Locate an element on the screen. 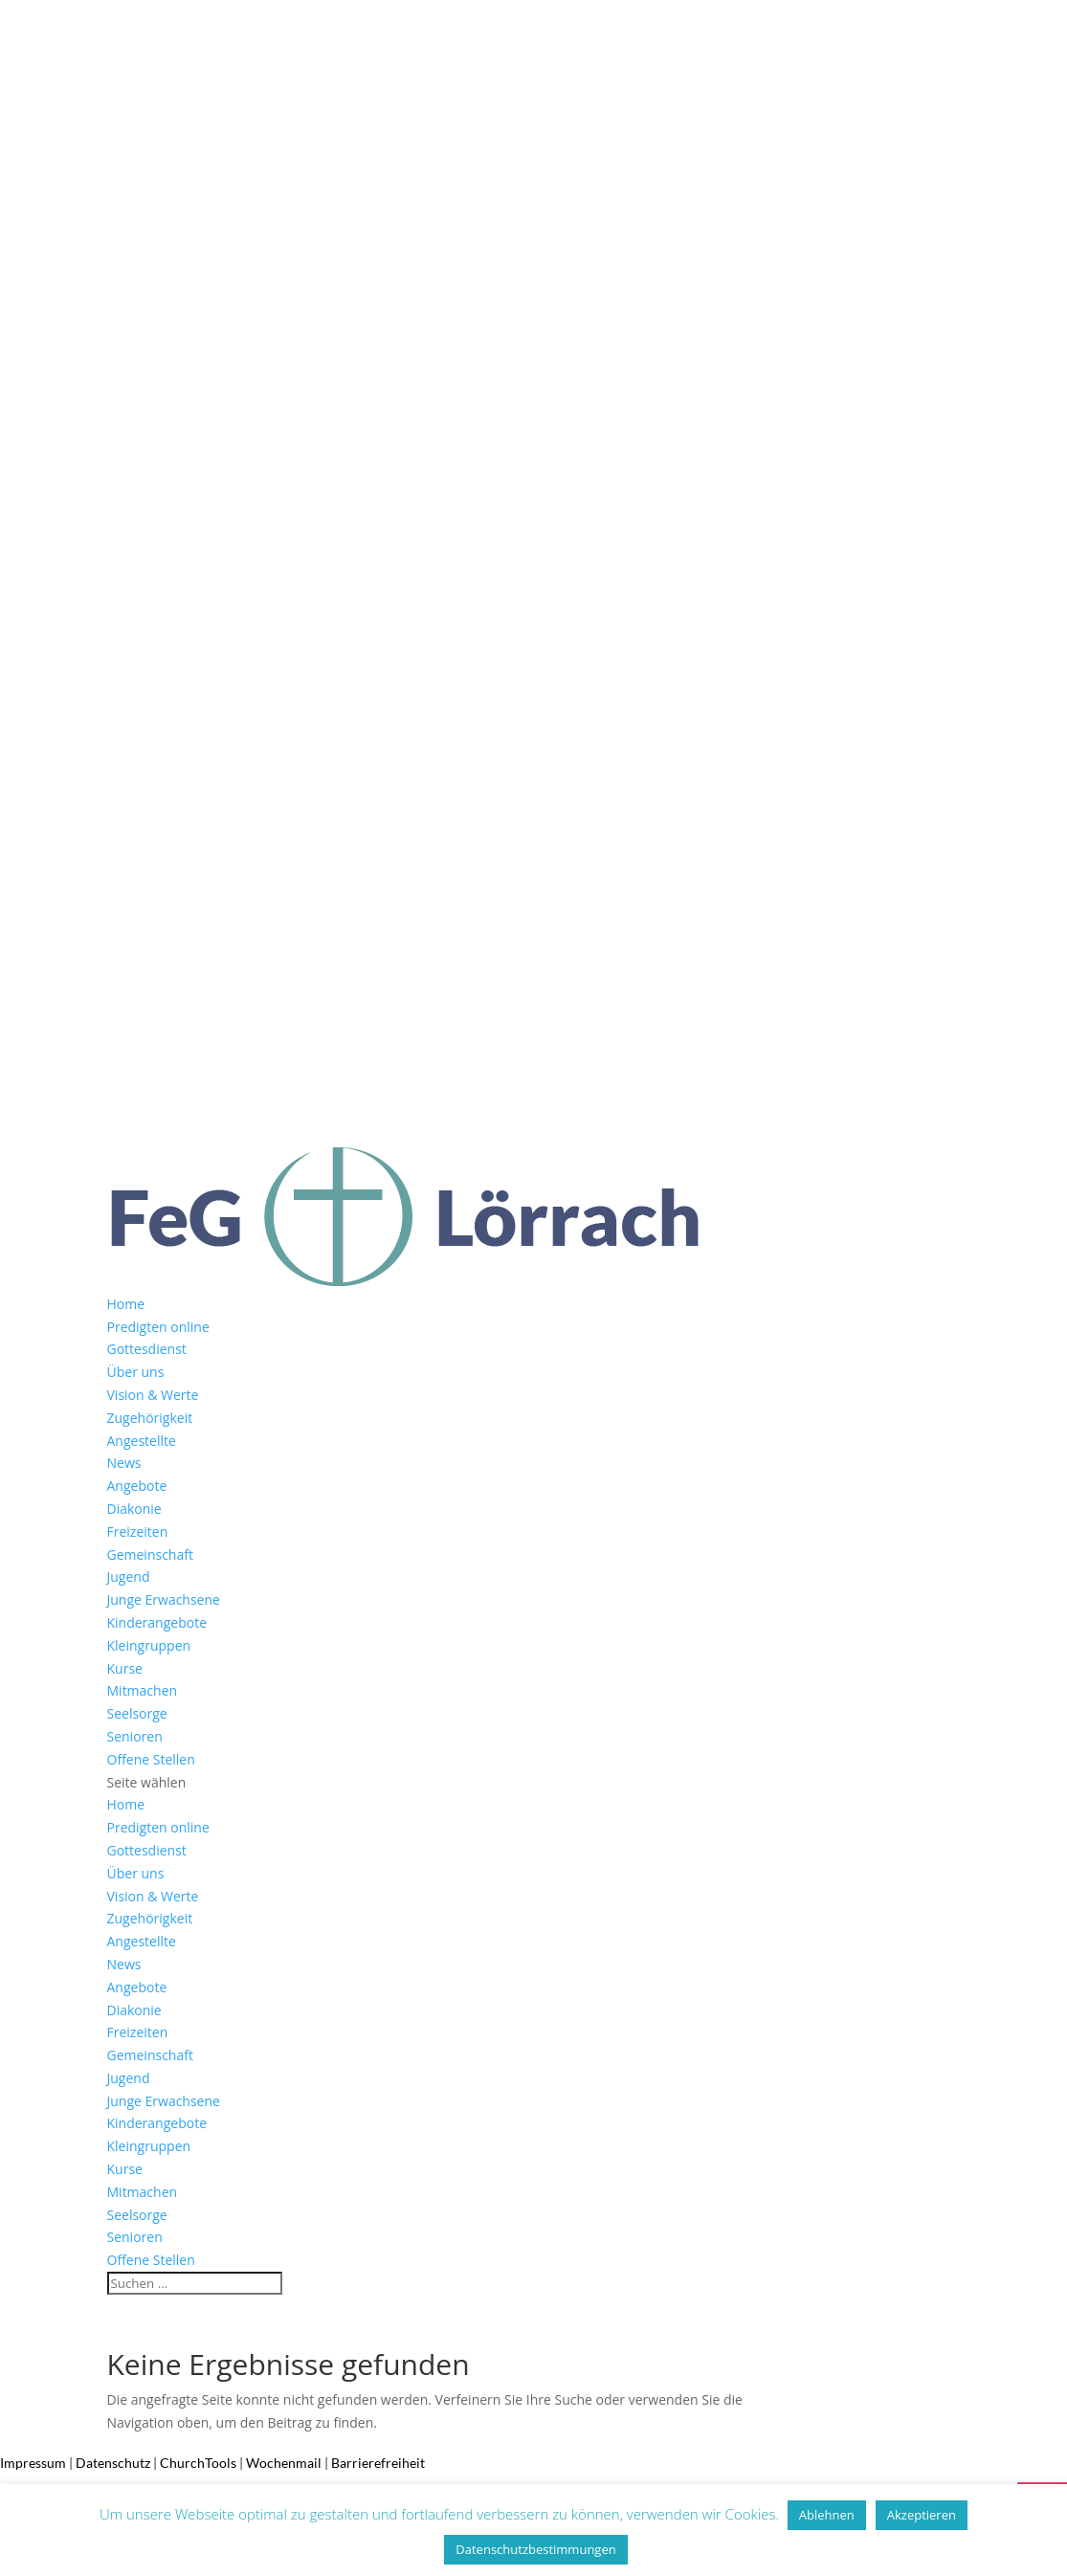 This screenshot has height=2576, width=1067. Seelsorge is located at coordinates (137, 1713).